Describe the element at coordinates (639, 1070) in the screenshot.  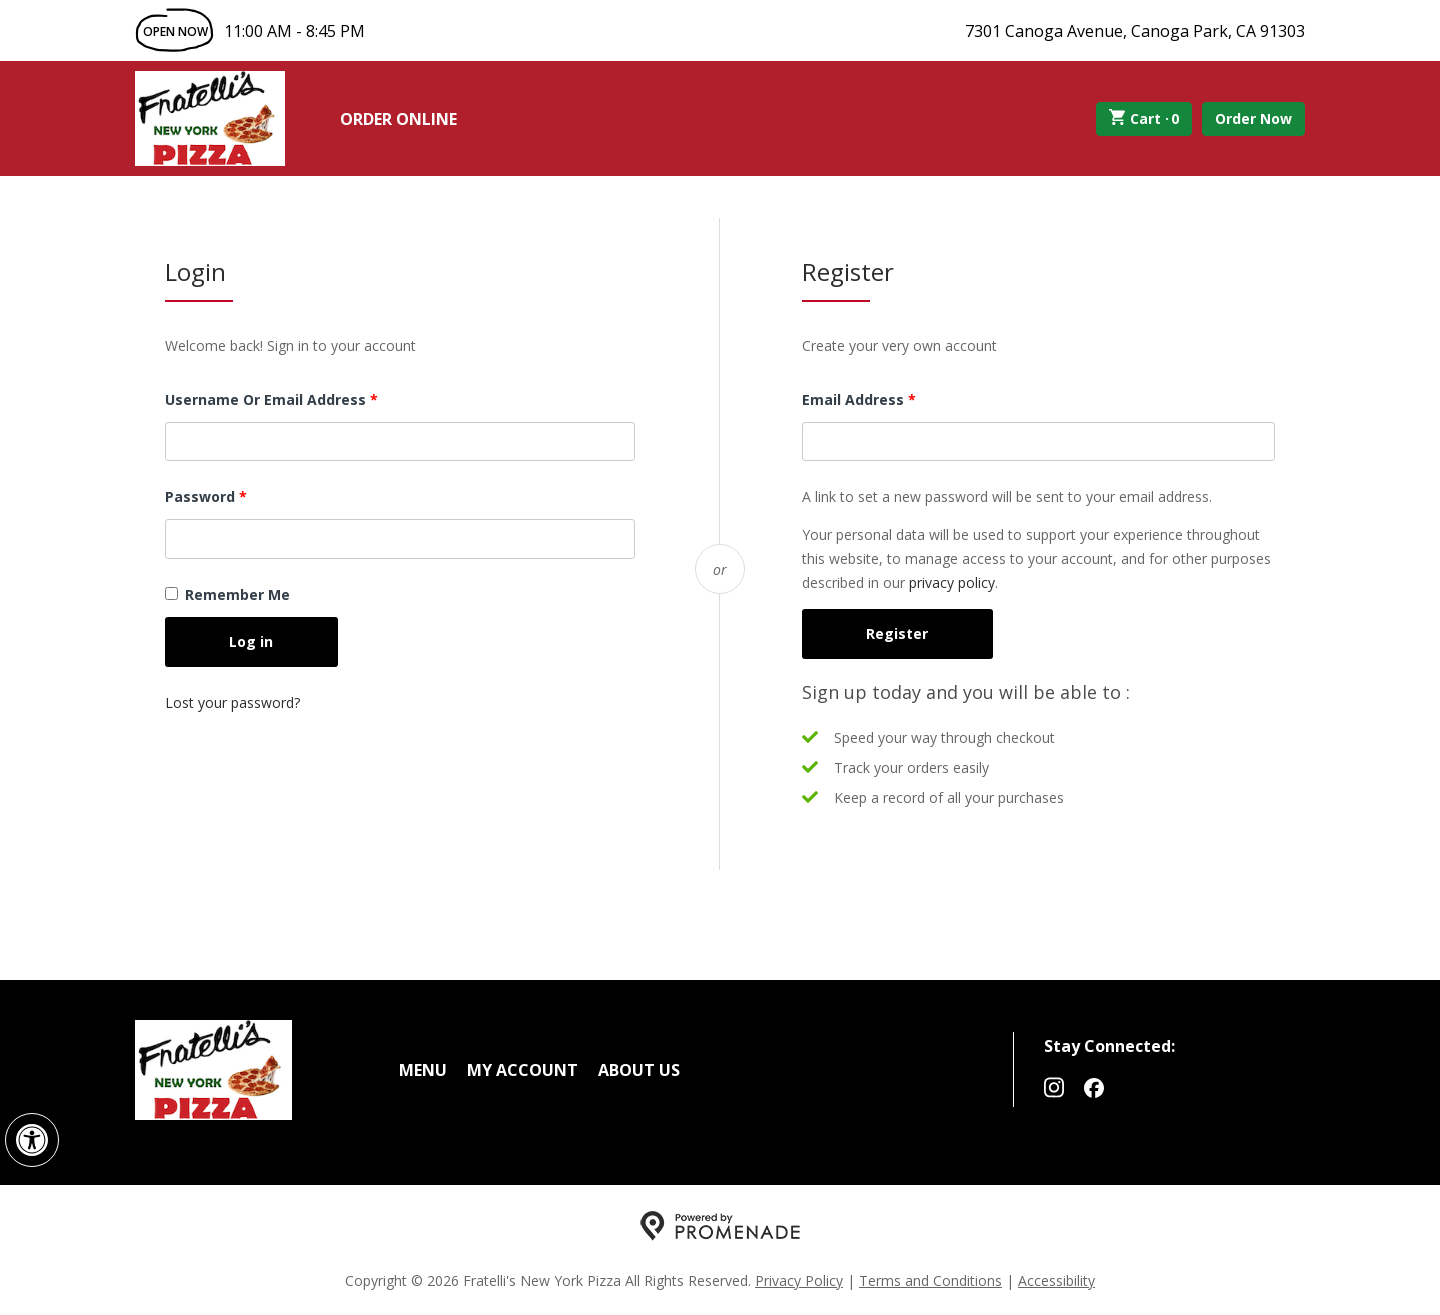
I see `About Us` at that location.